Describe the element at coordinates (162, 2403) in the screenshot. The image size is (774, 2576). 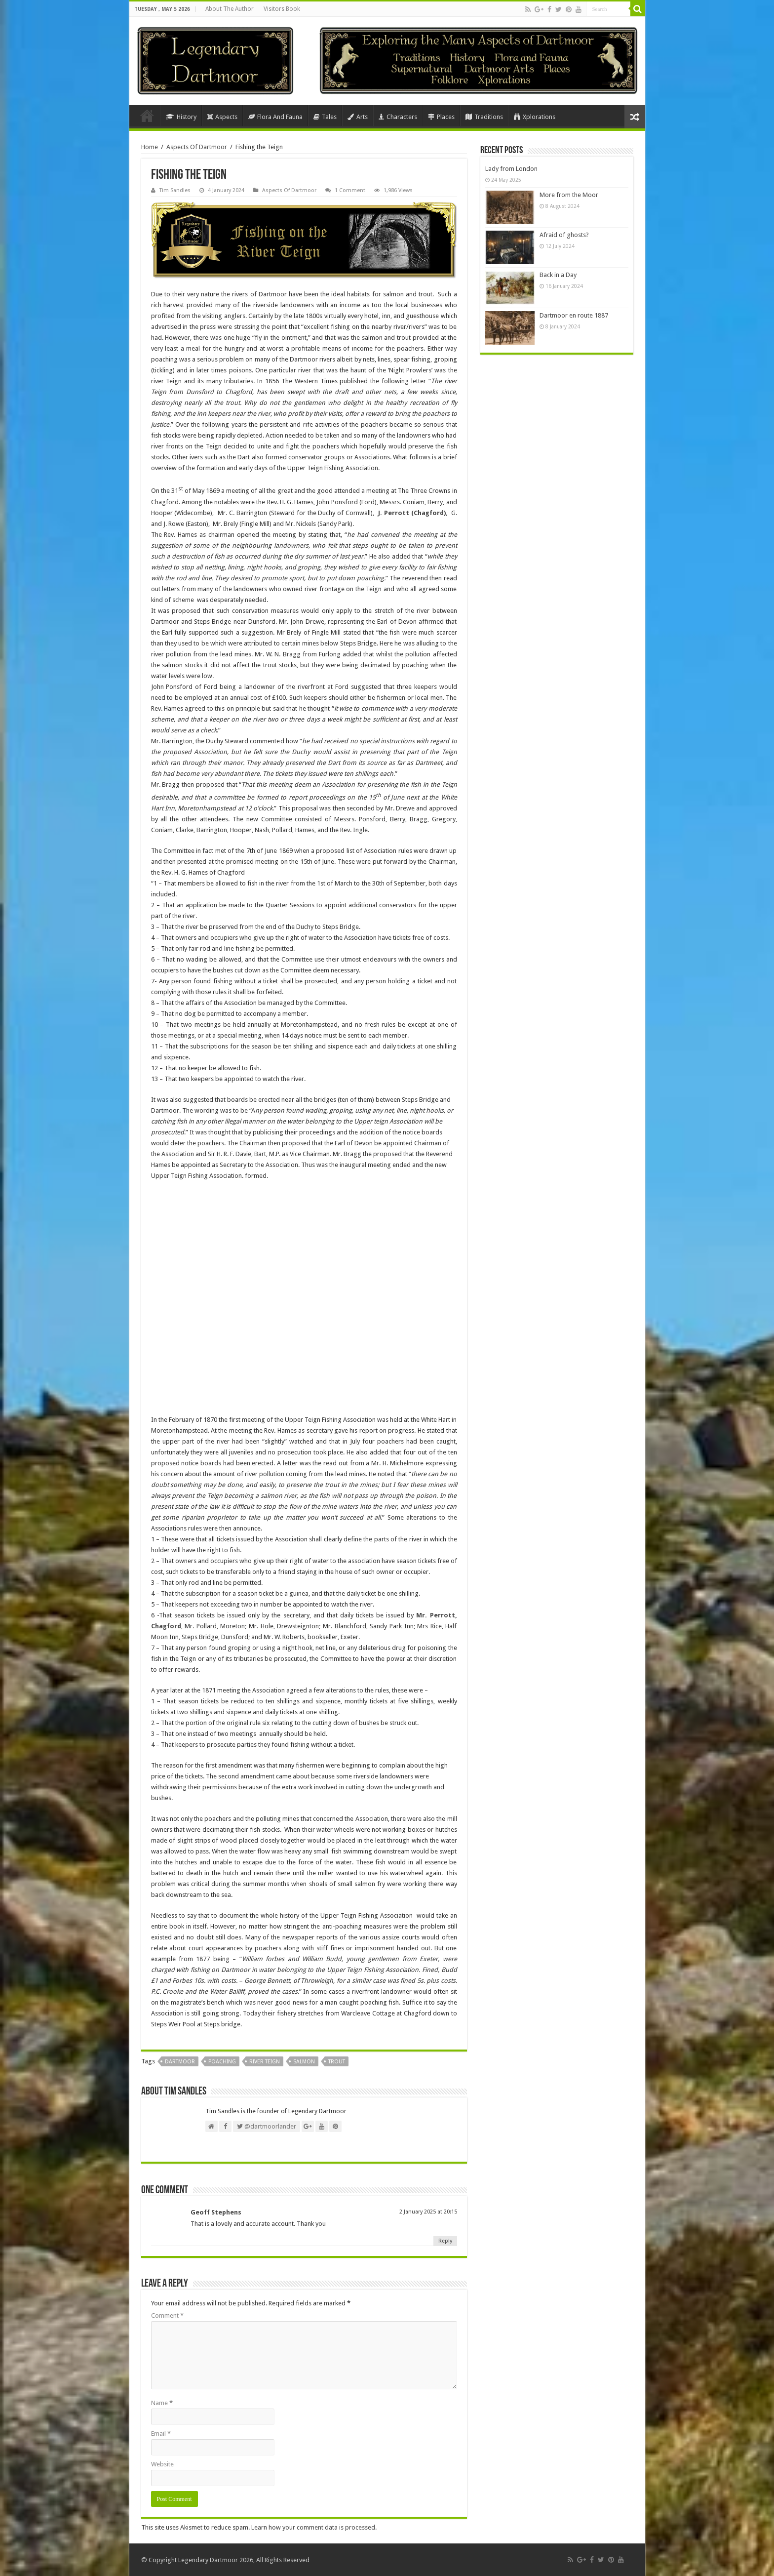
I see `Name` at that location.